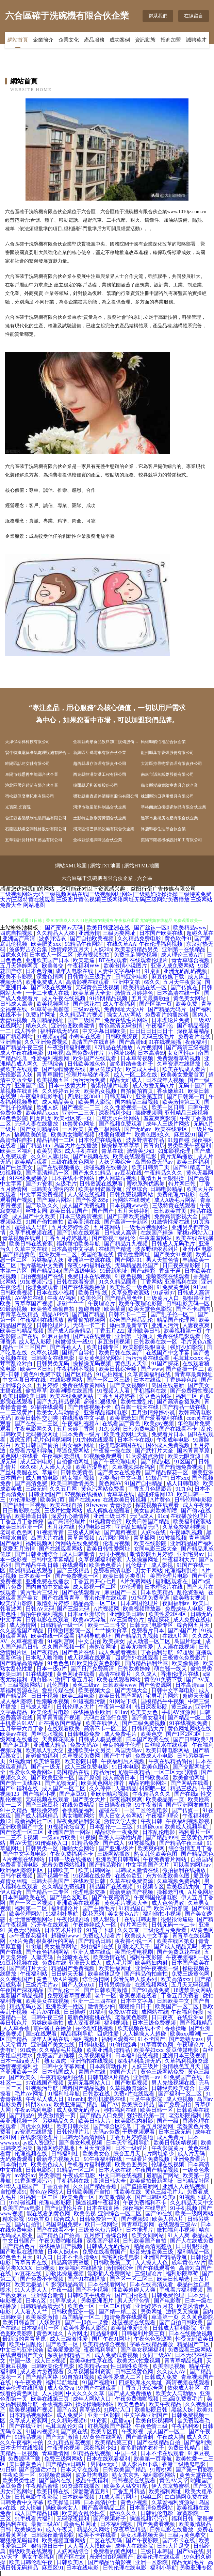 This screenshot has height=2576, width=214. I want to click on 欧美在线观看网站, so click(119, 1679).